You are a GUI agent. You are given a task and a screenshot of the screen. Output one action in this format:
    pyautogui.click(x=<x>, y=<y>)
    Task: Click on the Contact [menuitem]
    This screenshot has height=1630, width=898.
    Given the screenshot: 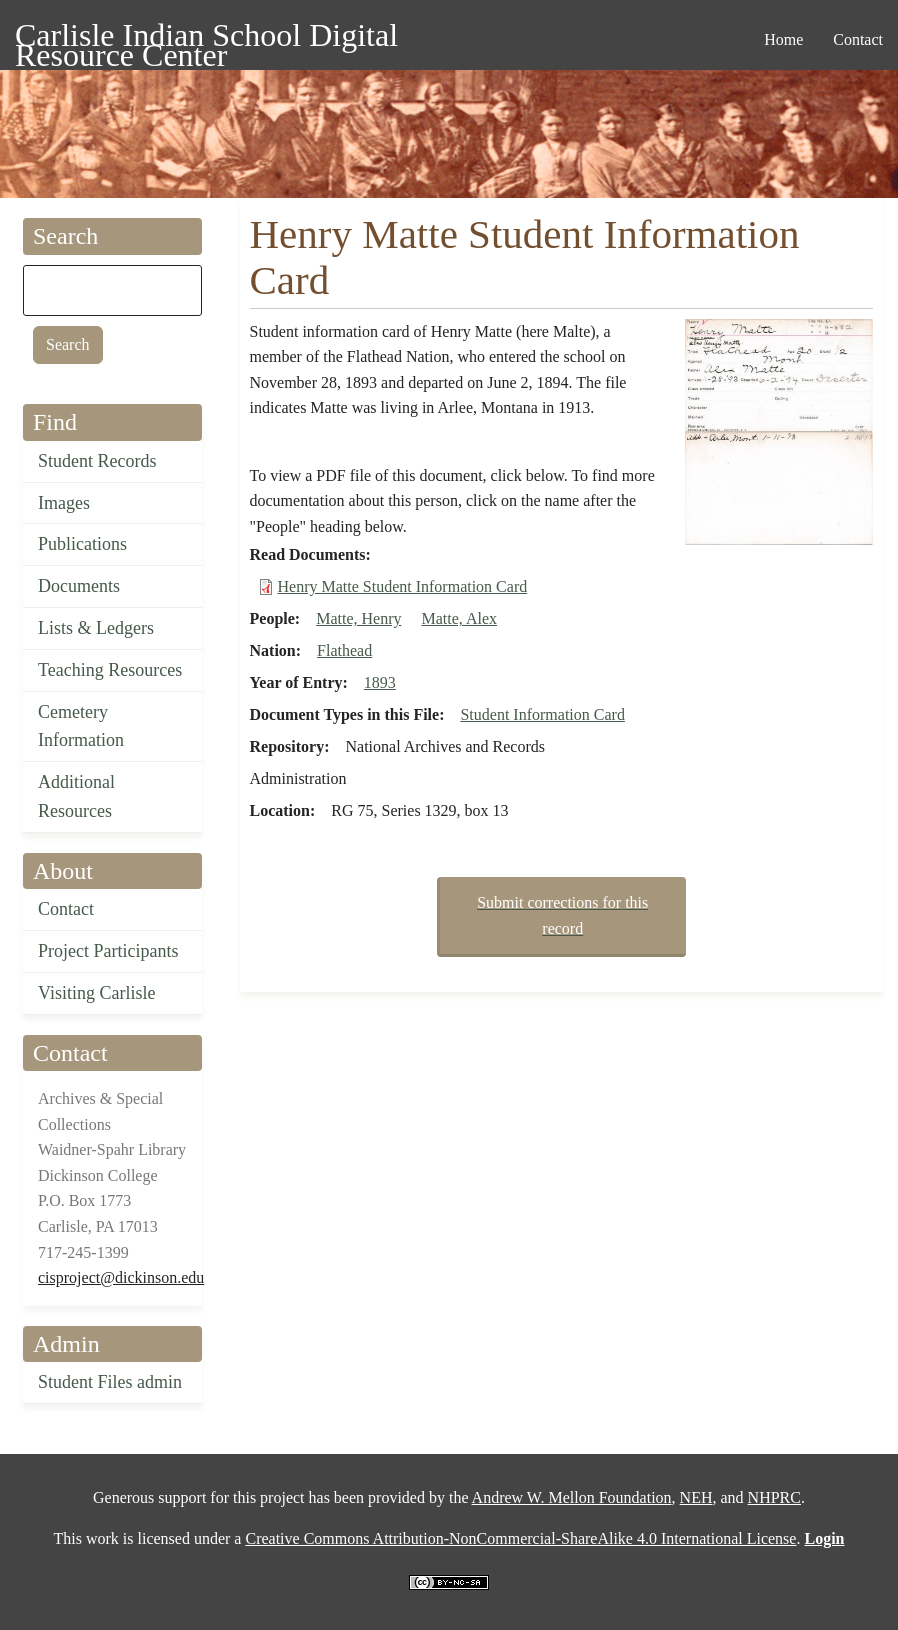 What is the action you would take?
    pyautogui.click(x=858, y=39)
    